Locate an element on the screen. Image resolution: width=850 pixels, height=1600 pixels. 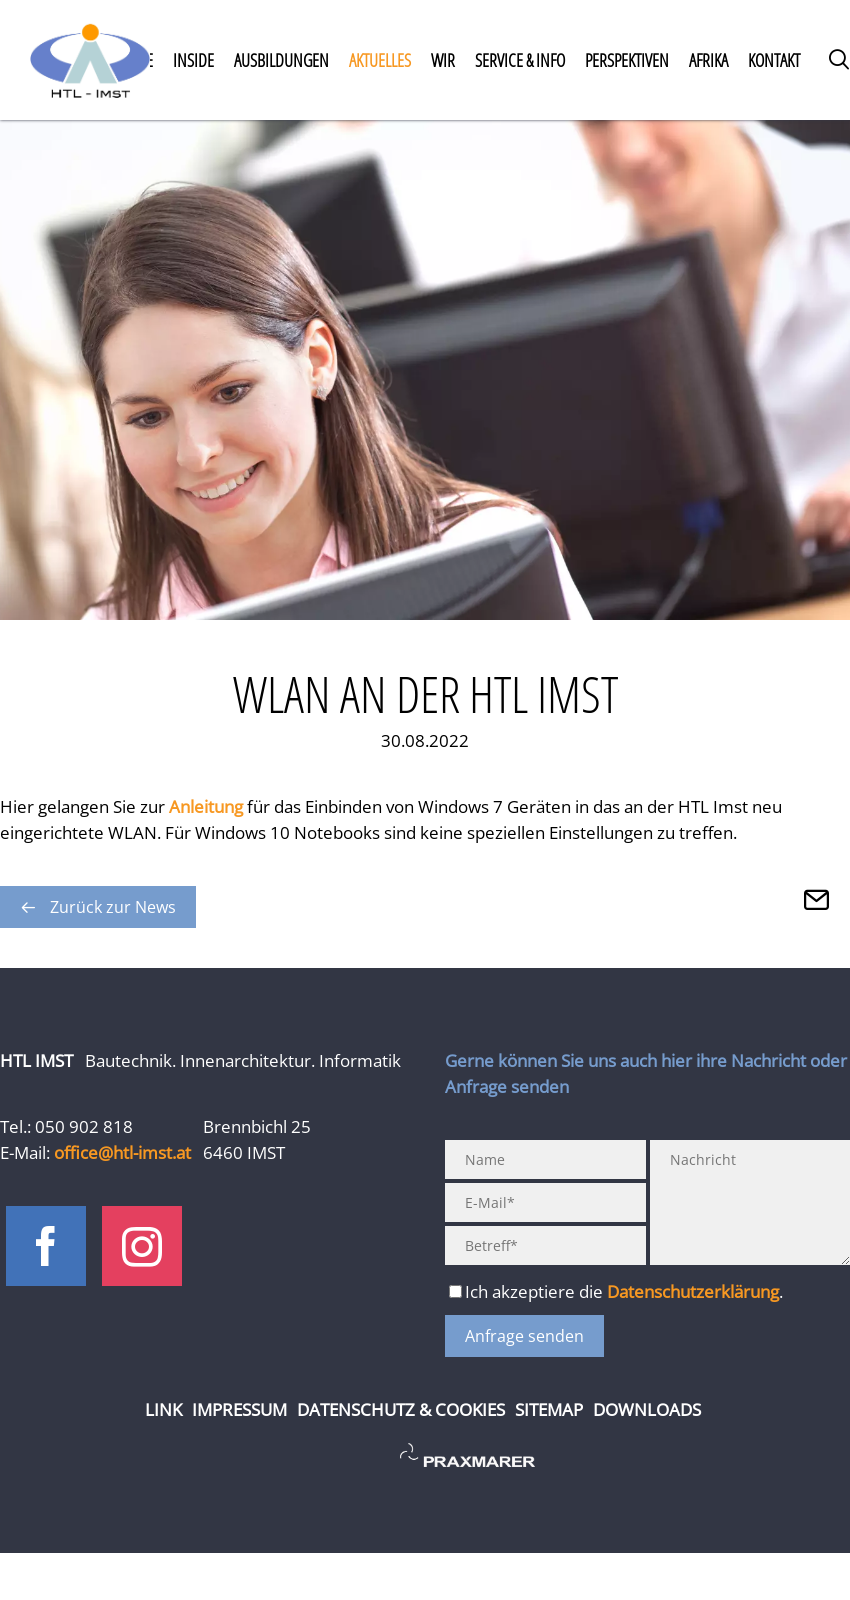
Datenschutz & Cookies is located at coordinates (401, 1409).